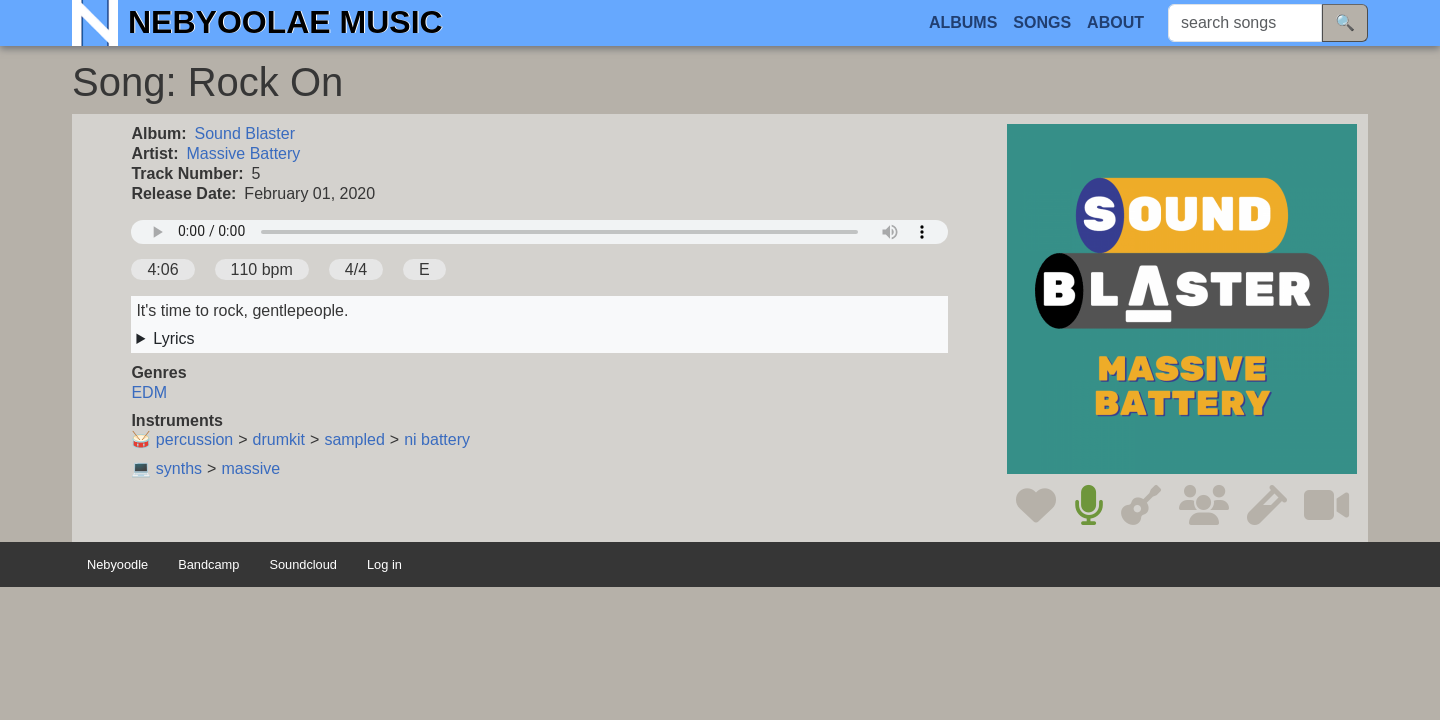  Describe the element at coordinates (384, 565) in the screenshot. I see `Log in` at that location.